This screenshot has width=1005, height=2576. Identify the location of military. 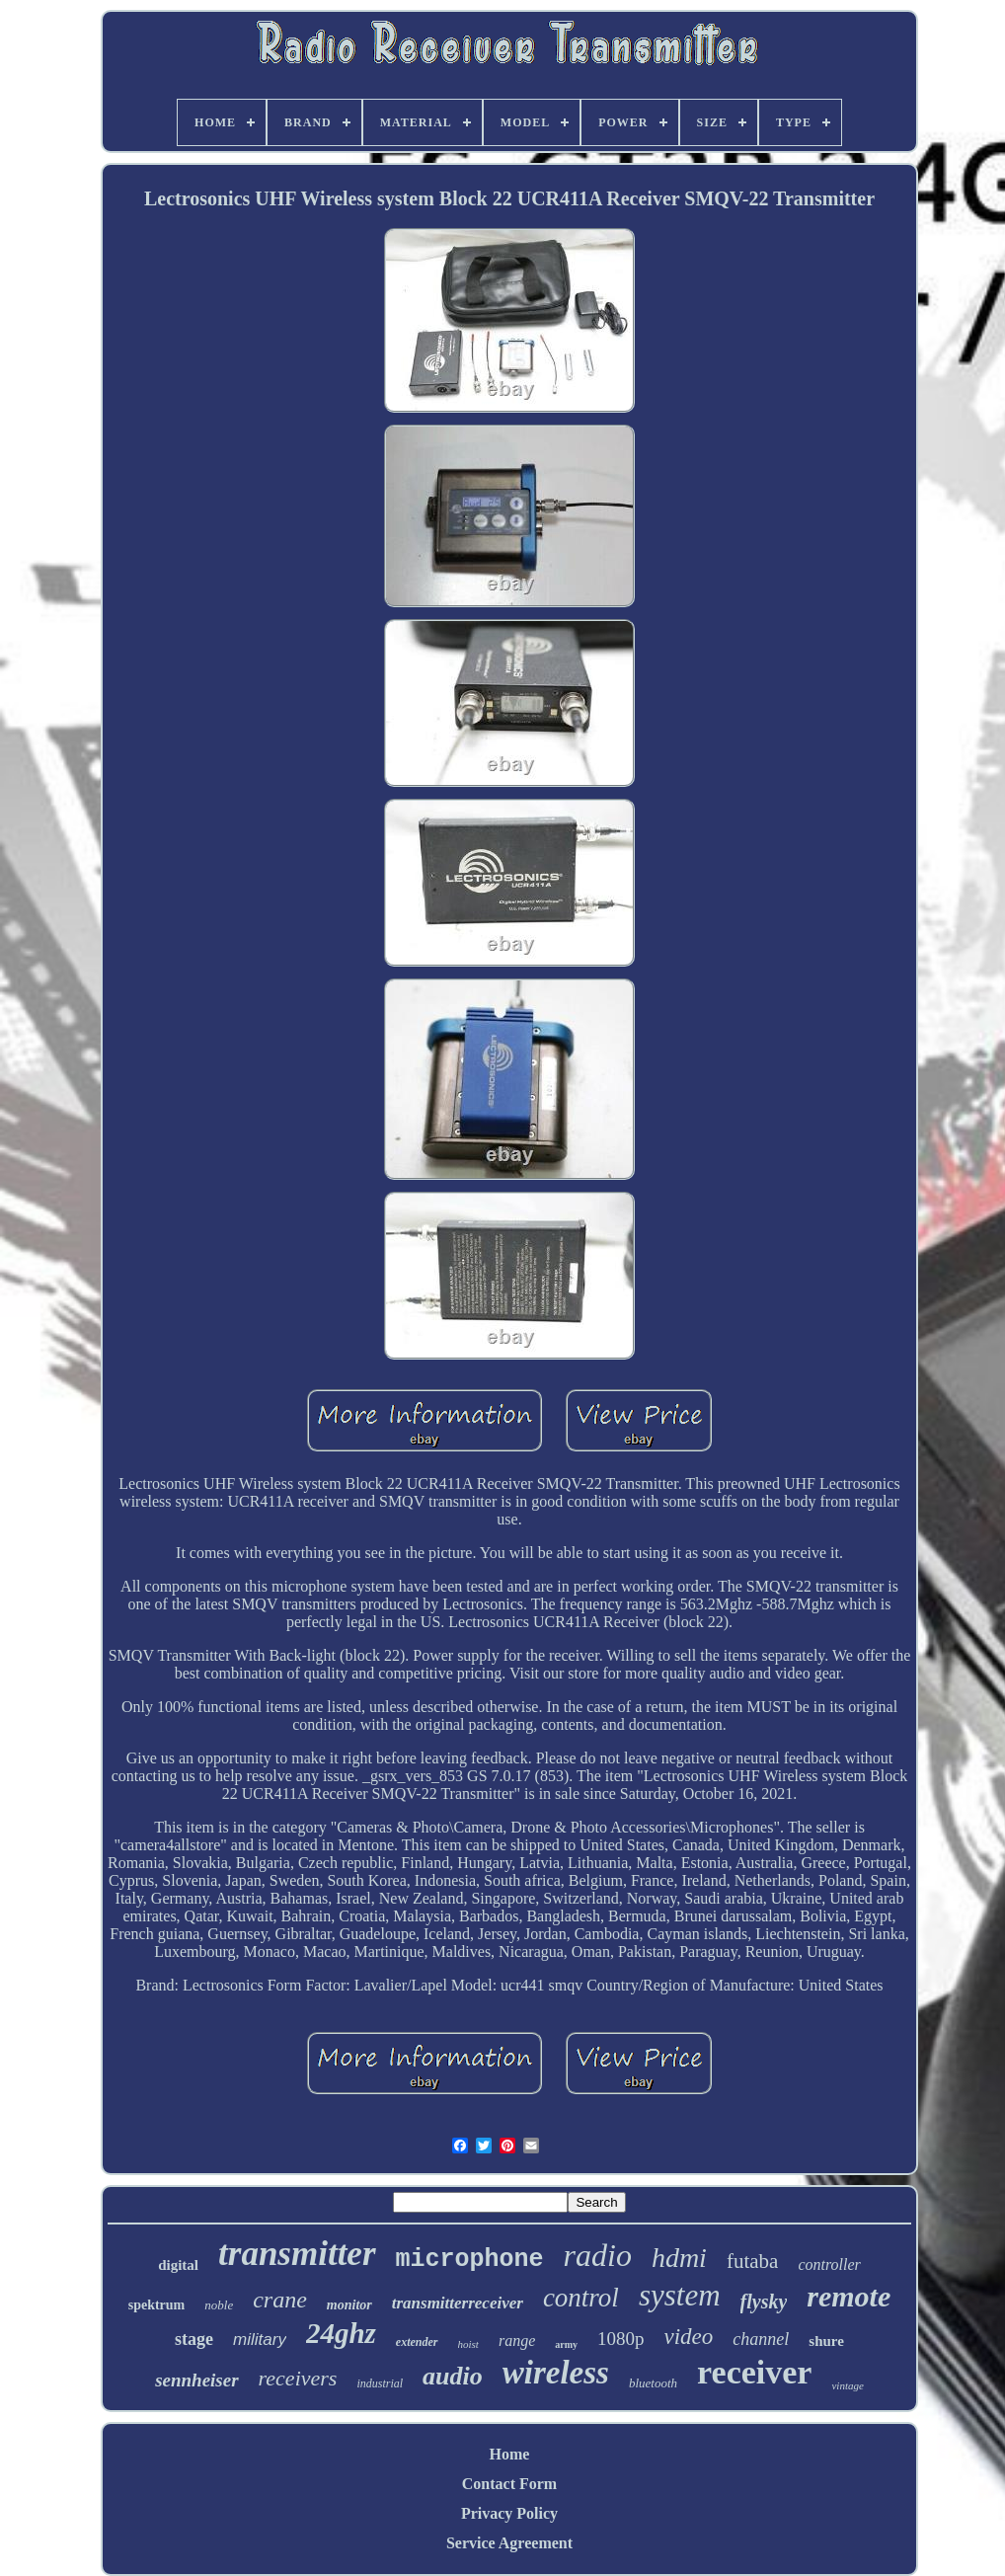
(259, 2339).